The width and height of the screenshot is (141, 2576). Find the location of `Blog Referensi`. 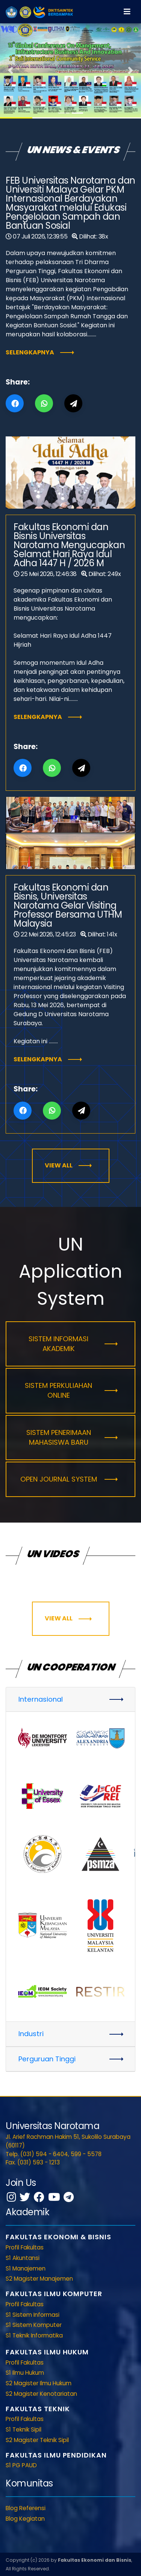

Blog Referensi is located at coordinates (25, 2508).